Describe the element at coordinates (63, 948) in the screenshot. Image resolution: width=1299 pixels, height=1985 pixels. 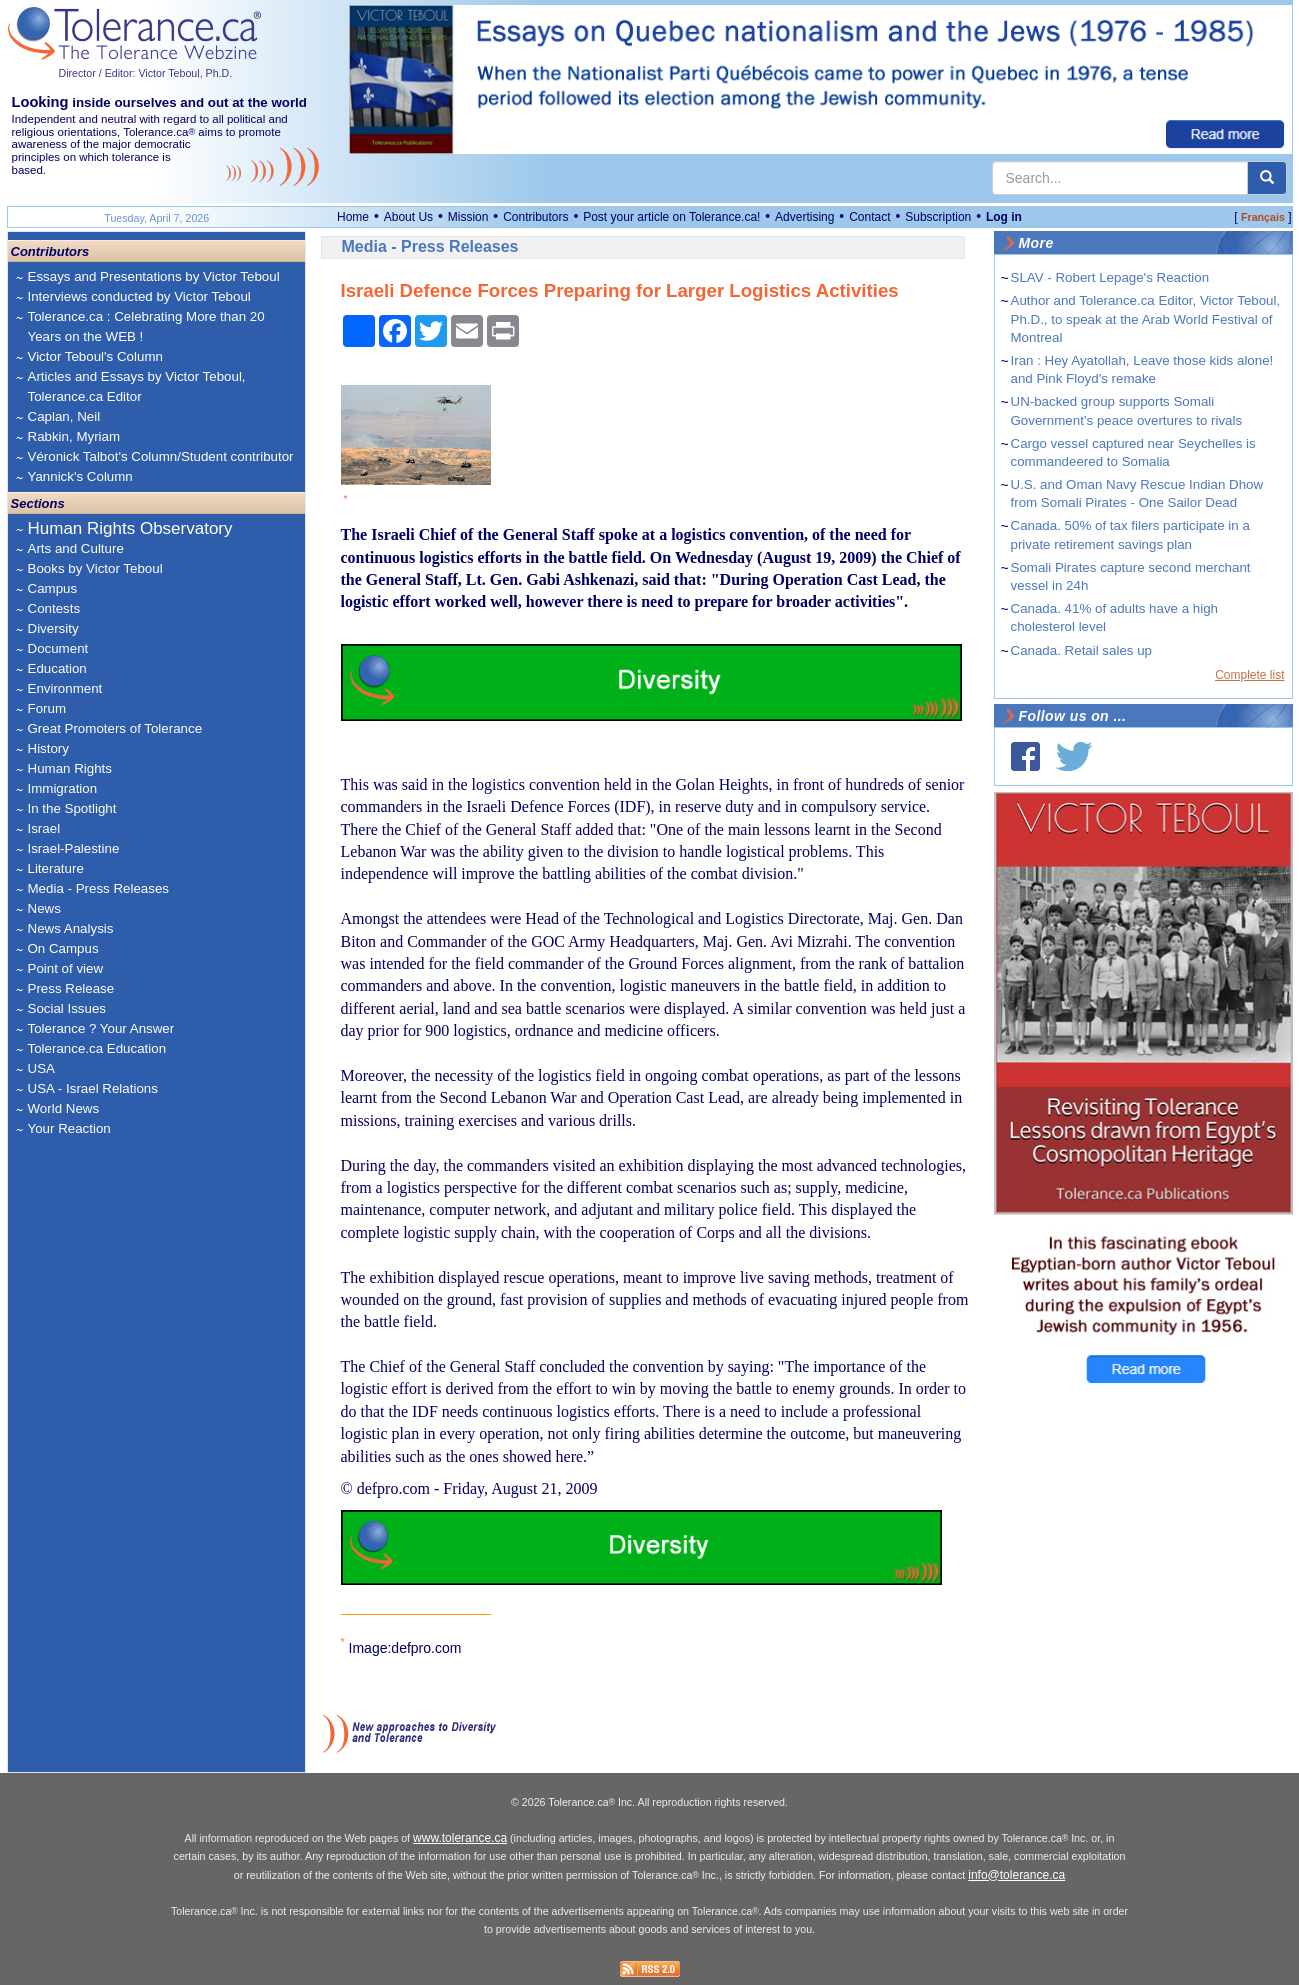
I see `On Campus` at that location.